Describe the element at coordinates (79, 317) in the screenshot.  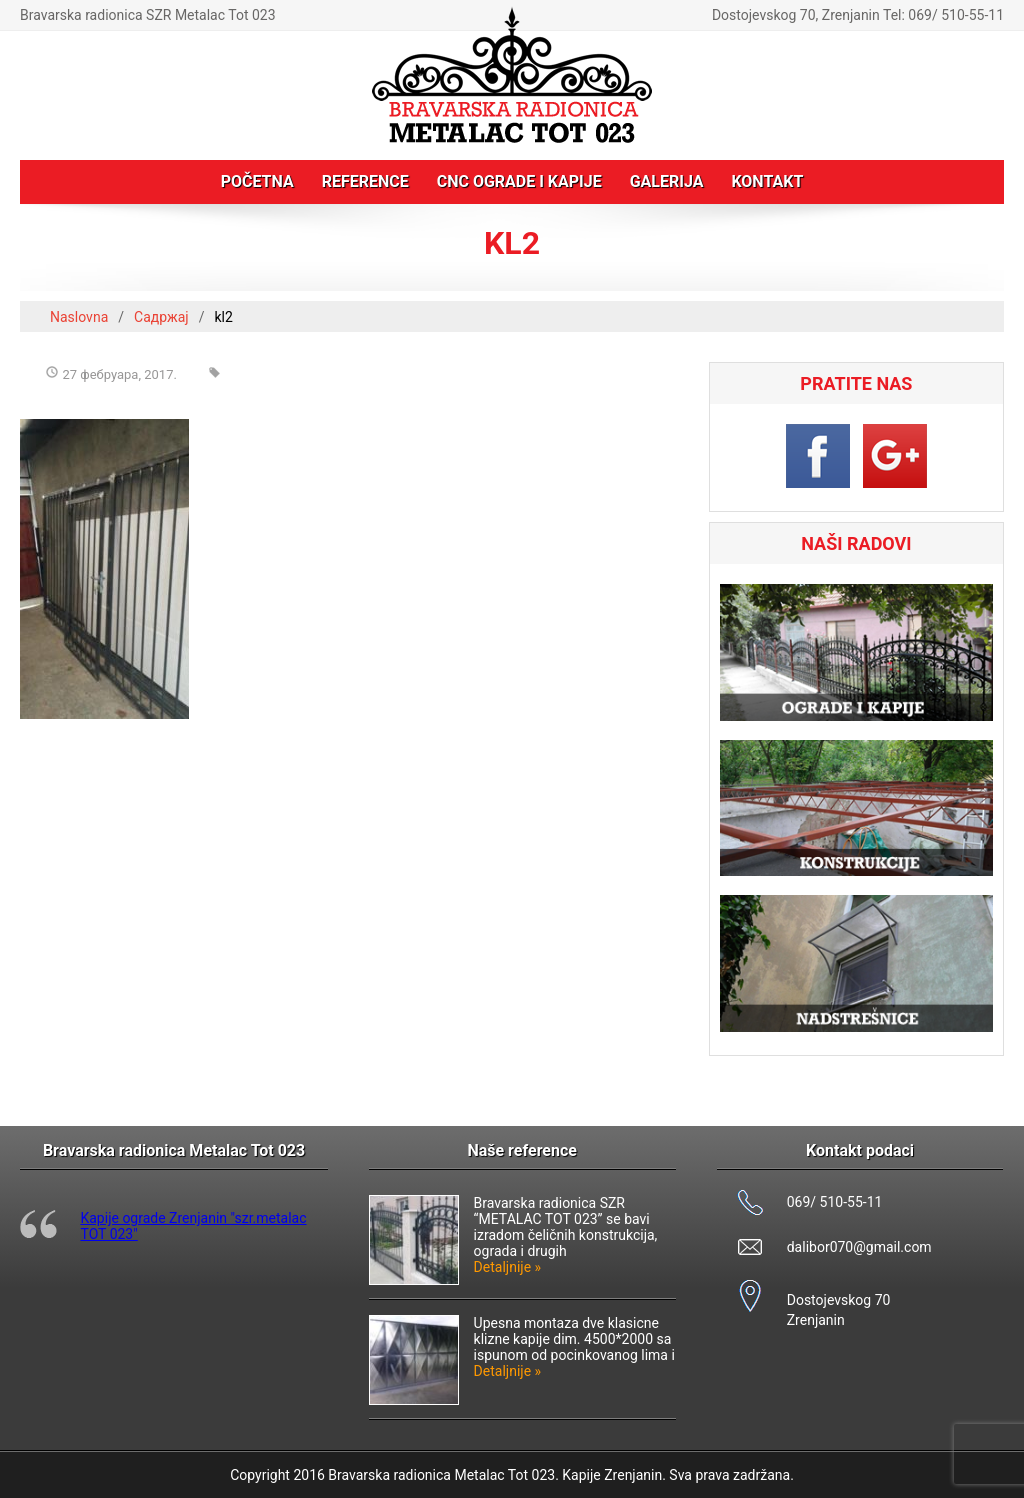
I see `Naslovna` at that location.